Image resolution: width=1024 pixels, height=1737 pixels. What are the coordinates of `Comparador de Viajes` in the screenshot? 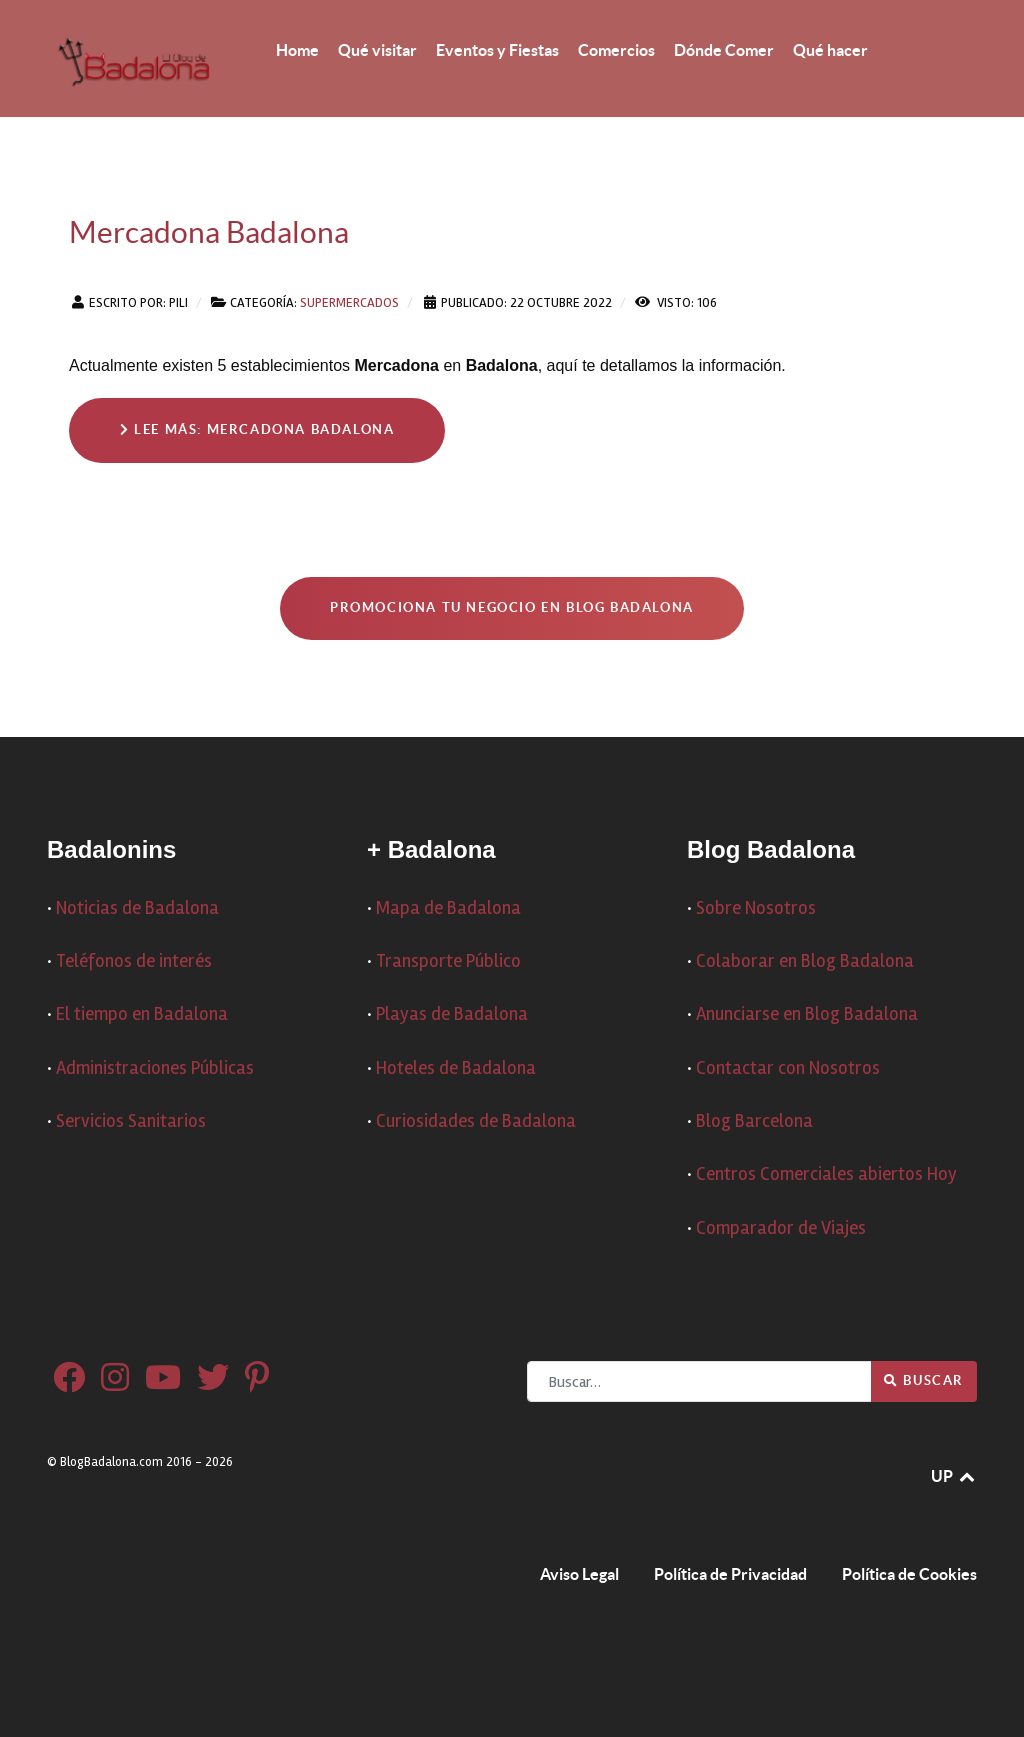 It's located at (781, 1228).